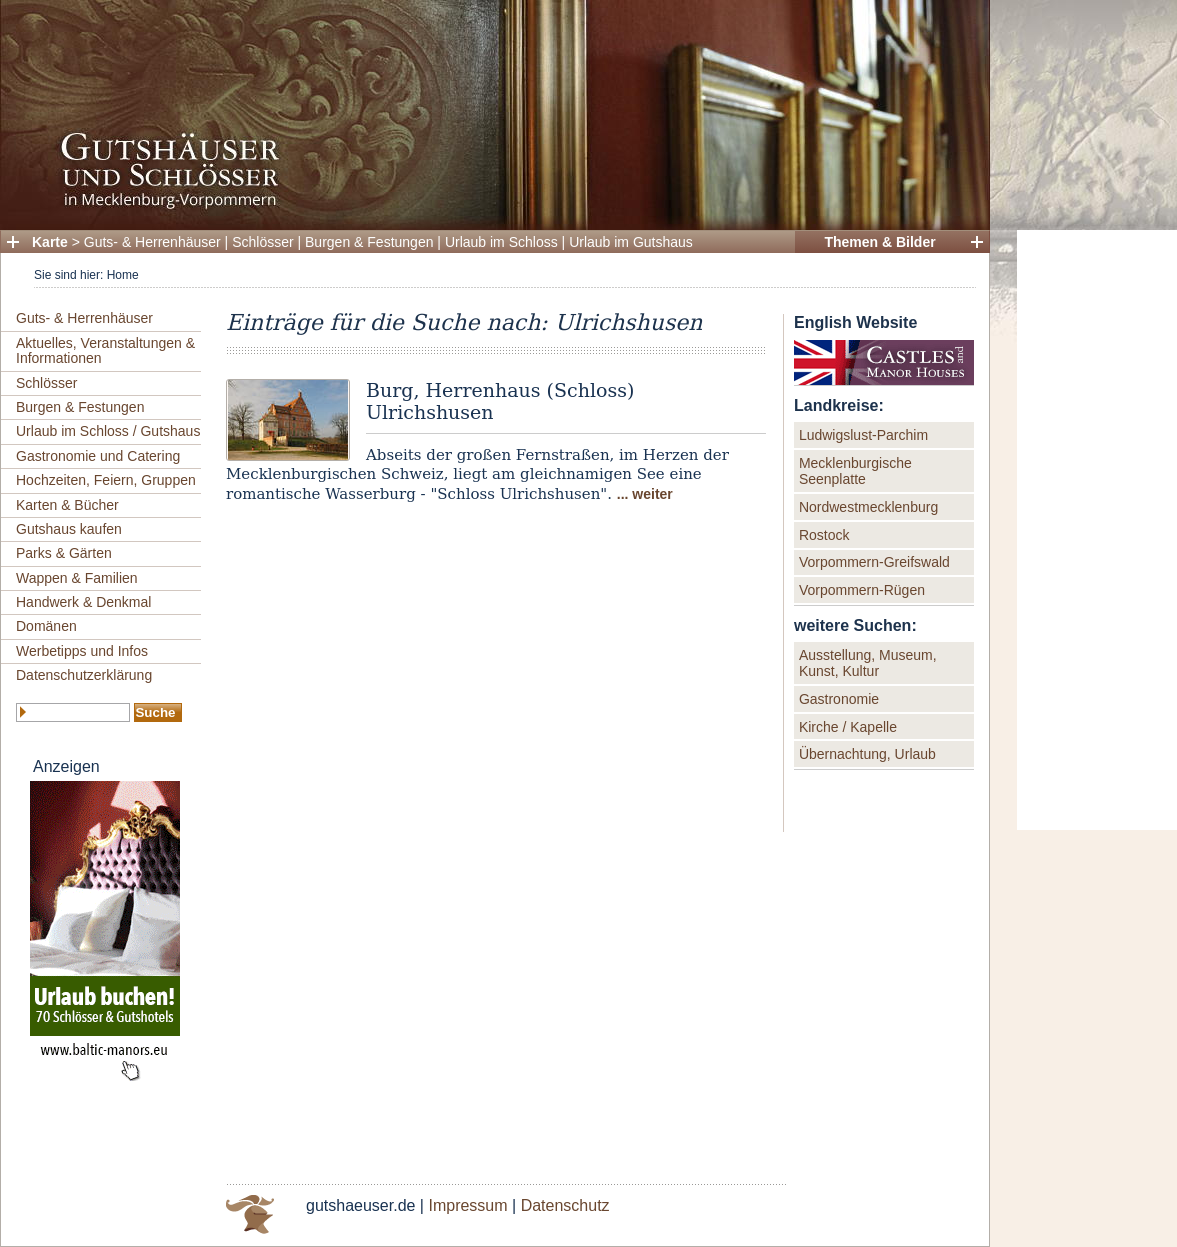 The width and height of the screenshot is (1177, 1247). What do you see at coordinates (152, 242) in the screenshot?
I see `Guts- & Herrenhäuser` at bounding box center [152, 242].